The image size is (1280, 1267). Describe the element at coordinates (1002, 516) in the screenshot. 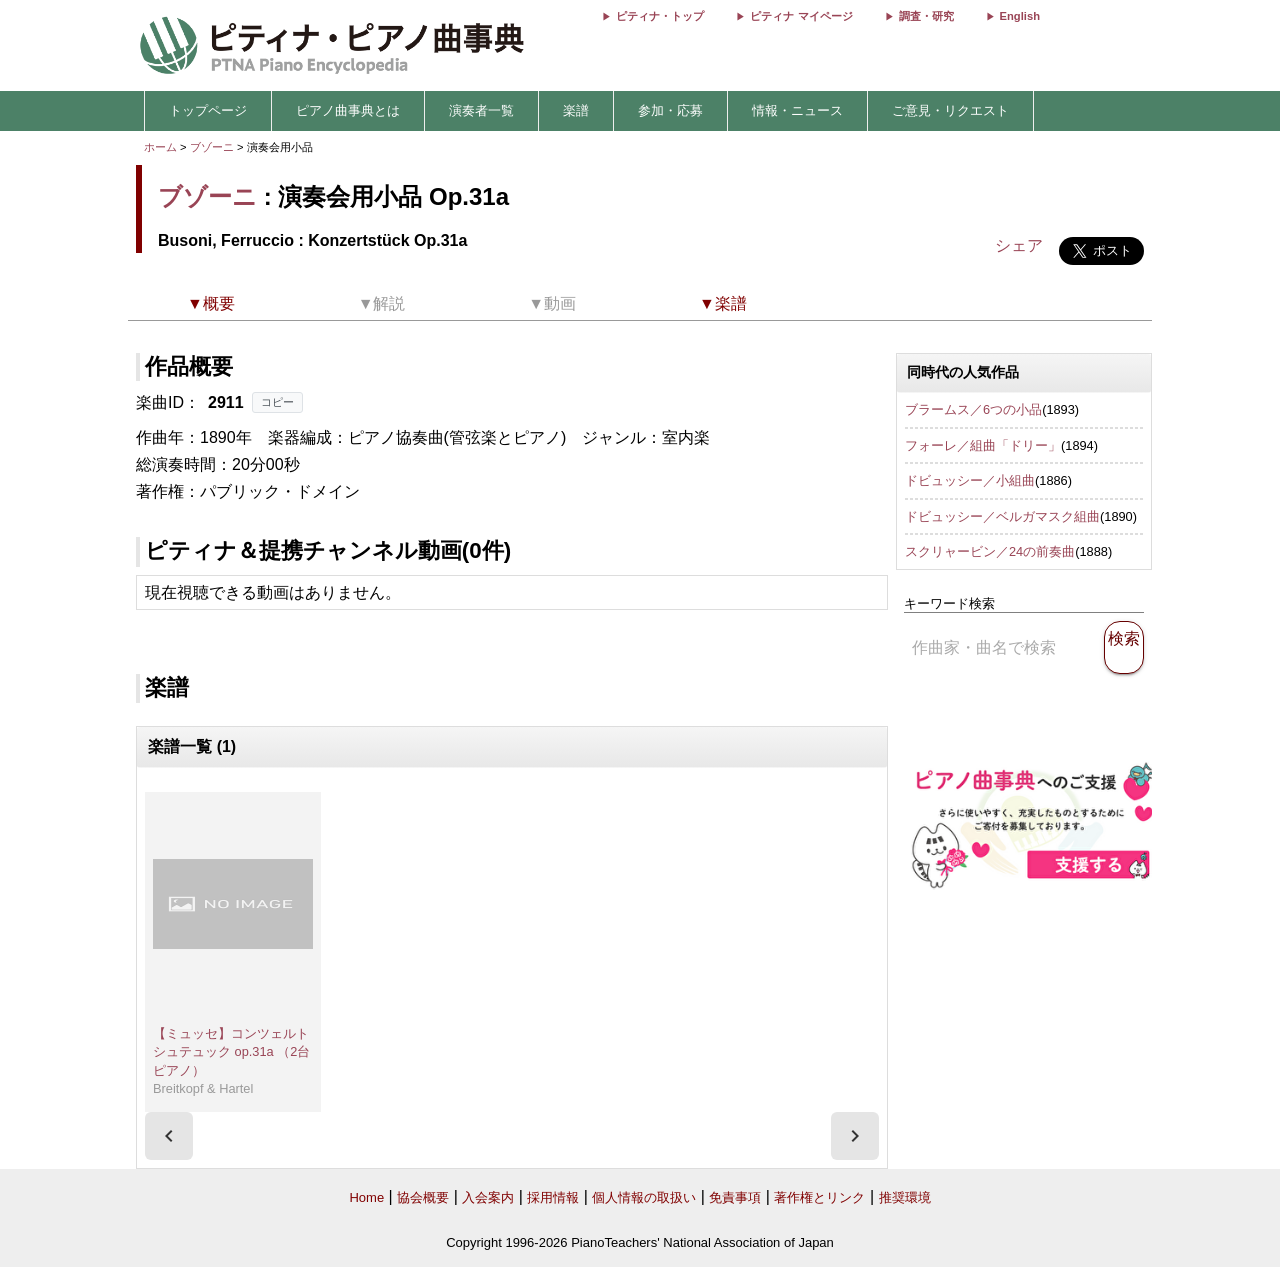

I see `ドビュッシー／ベルガマスク組曲` at that location.